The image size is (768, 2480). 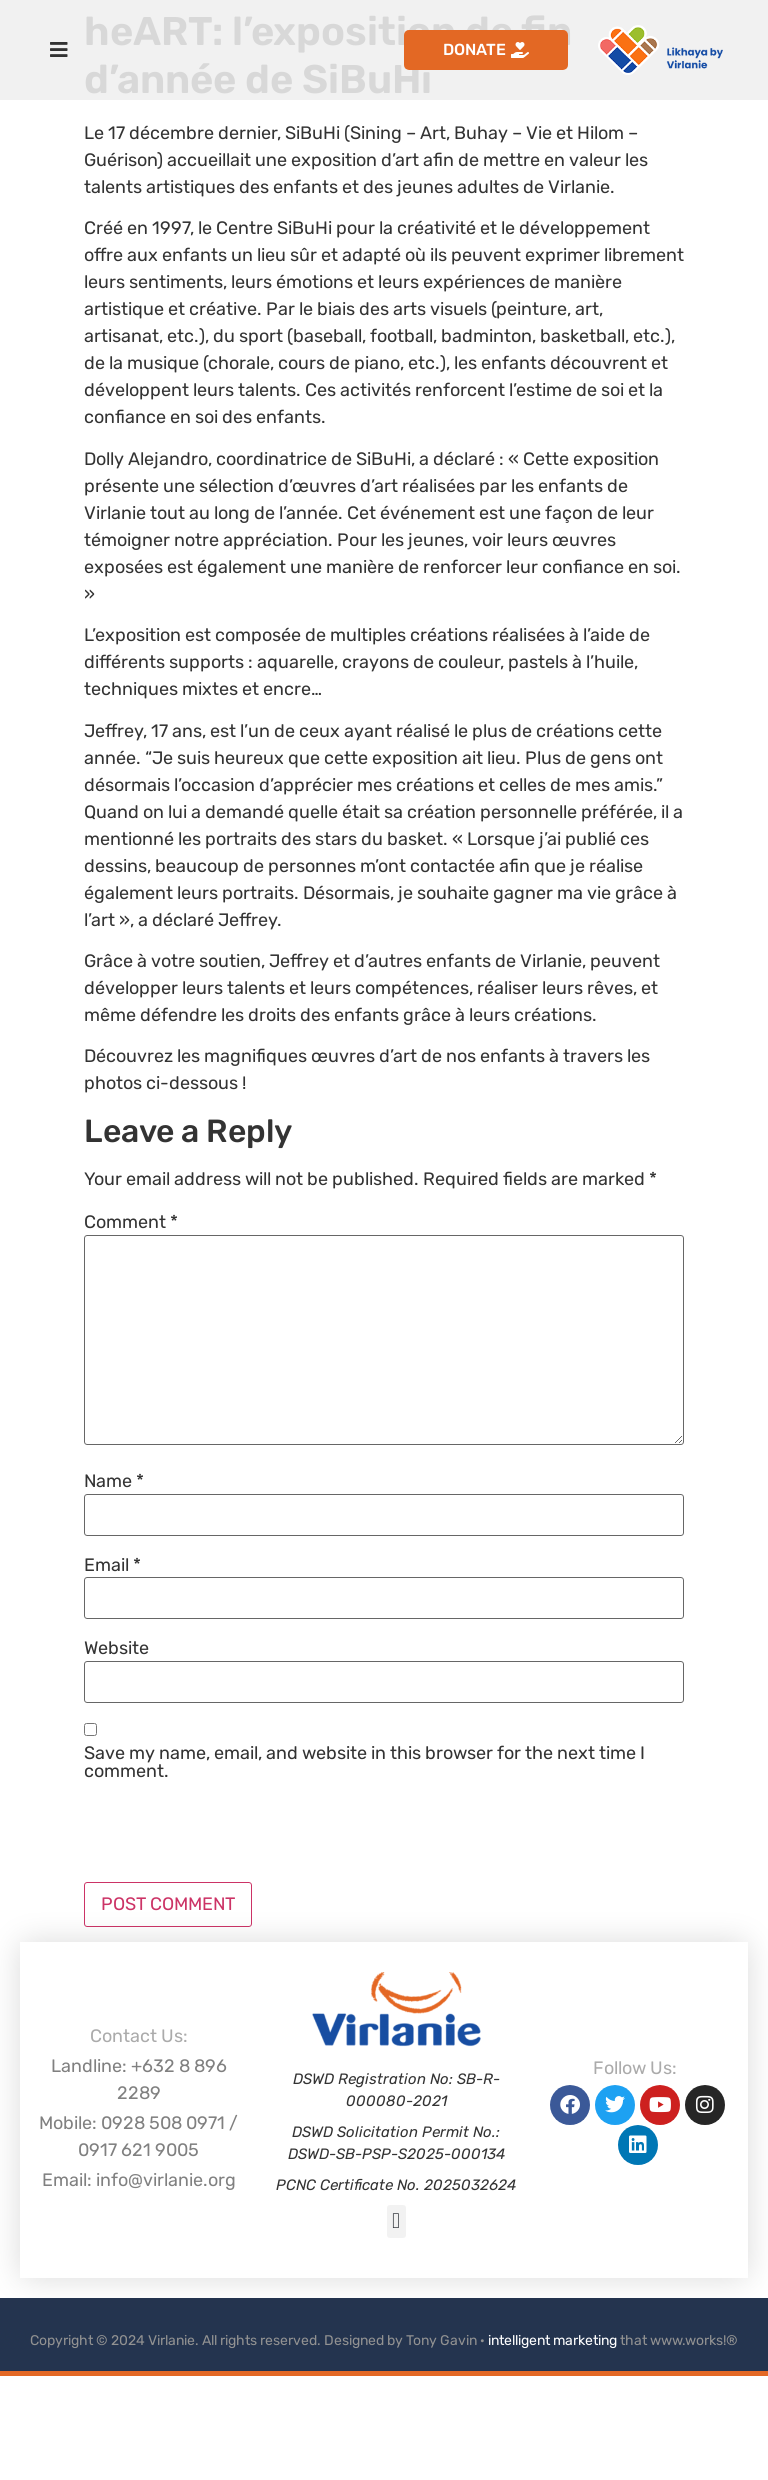 I want to click on [button], so click(x=396, y=2221).